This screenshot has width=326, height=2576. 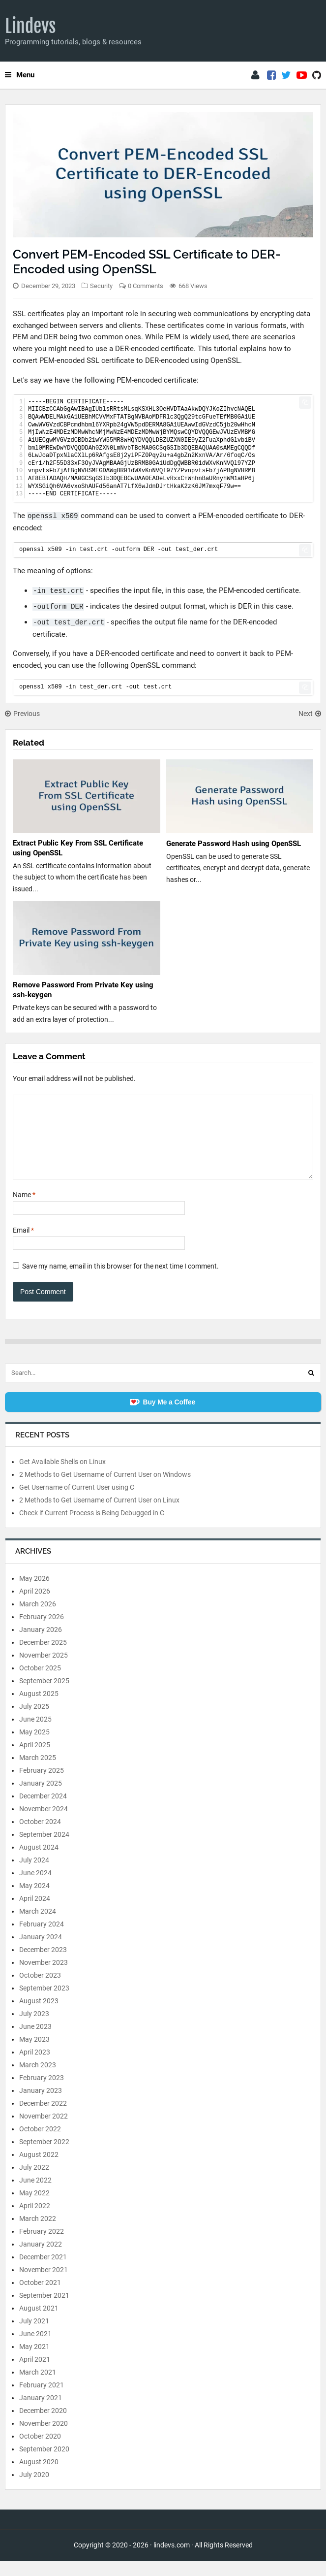 What do you see at coordinates (39, 2016) in the screenshot?
I see `August 2023` at bounding box center [39, 2016].